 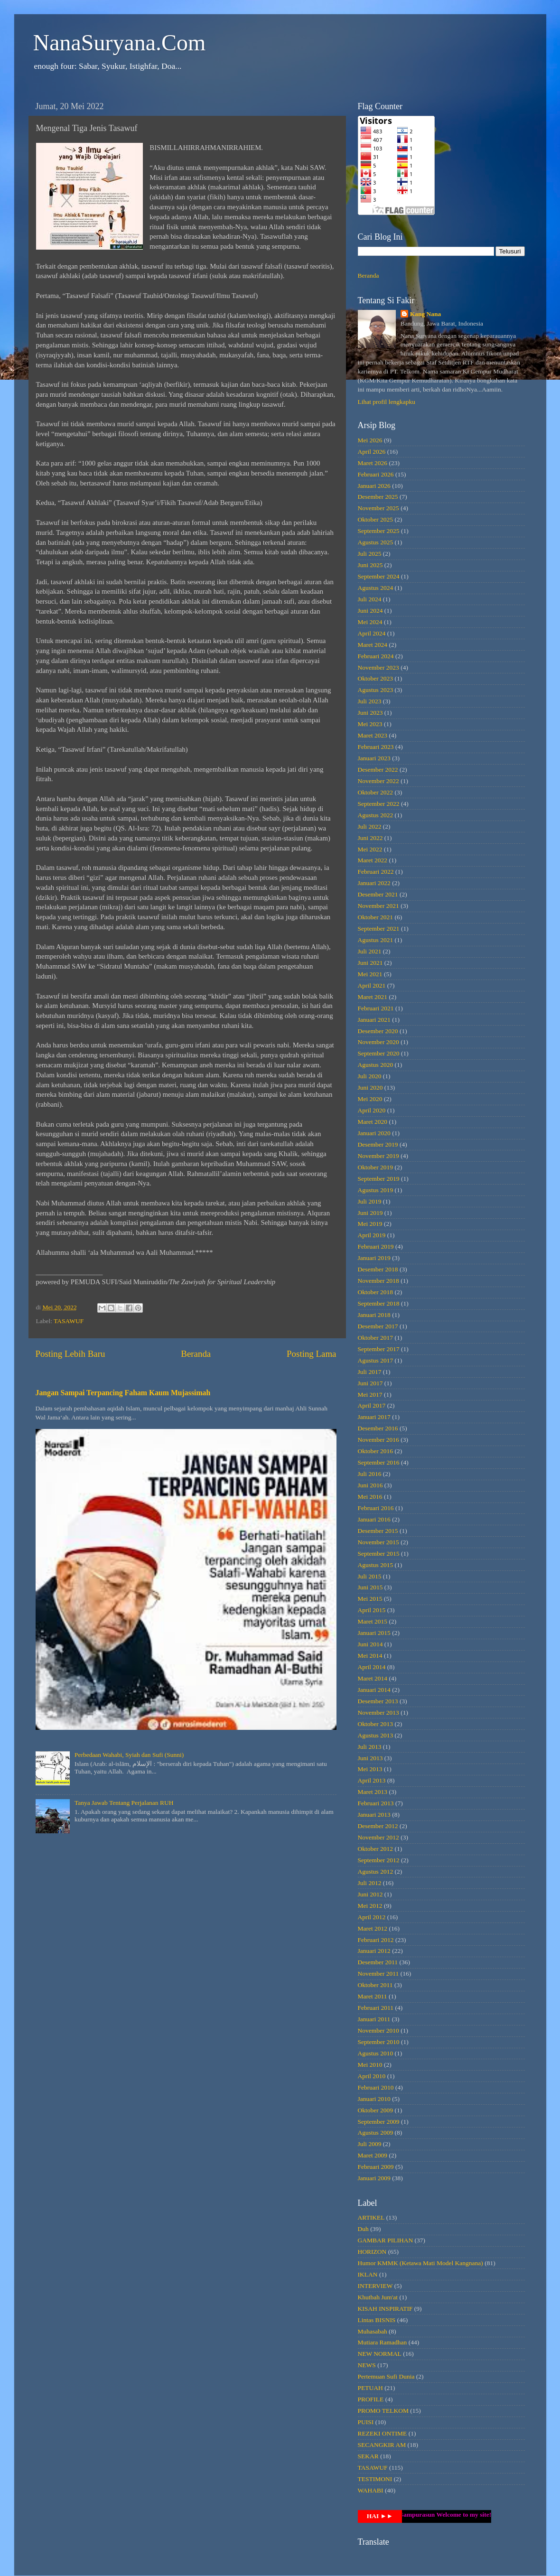 I want to click on Maret 2012, so click(x=373, y=1928).